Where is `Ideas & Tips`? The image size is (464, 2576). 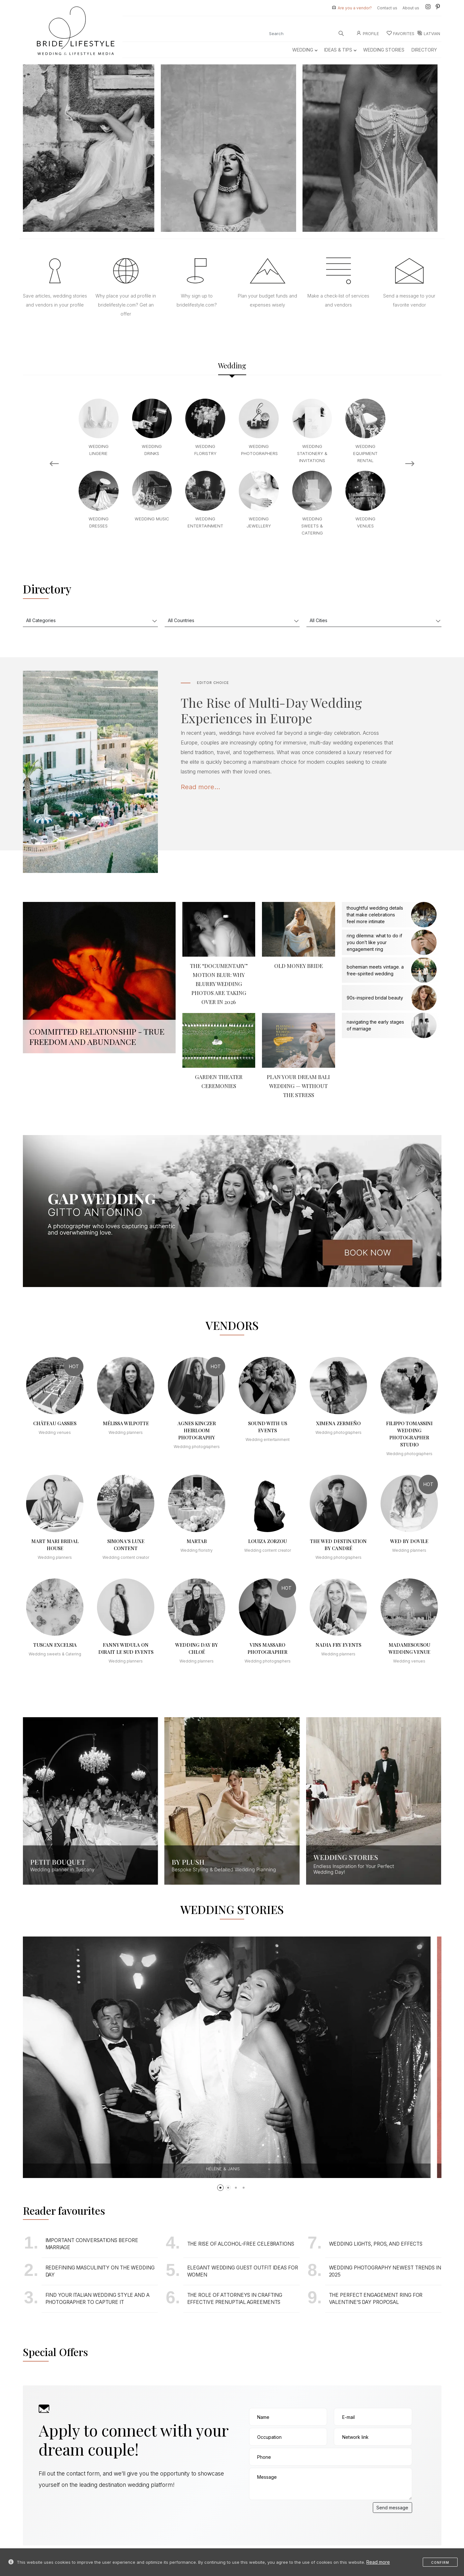
Ideas & Tips is located at coordinates (340, 49).